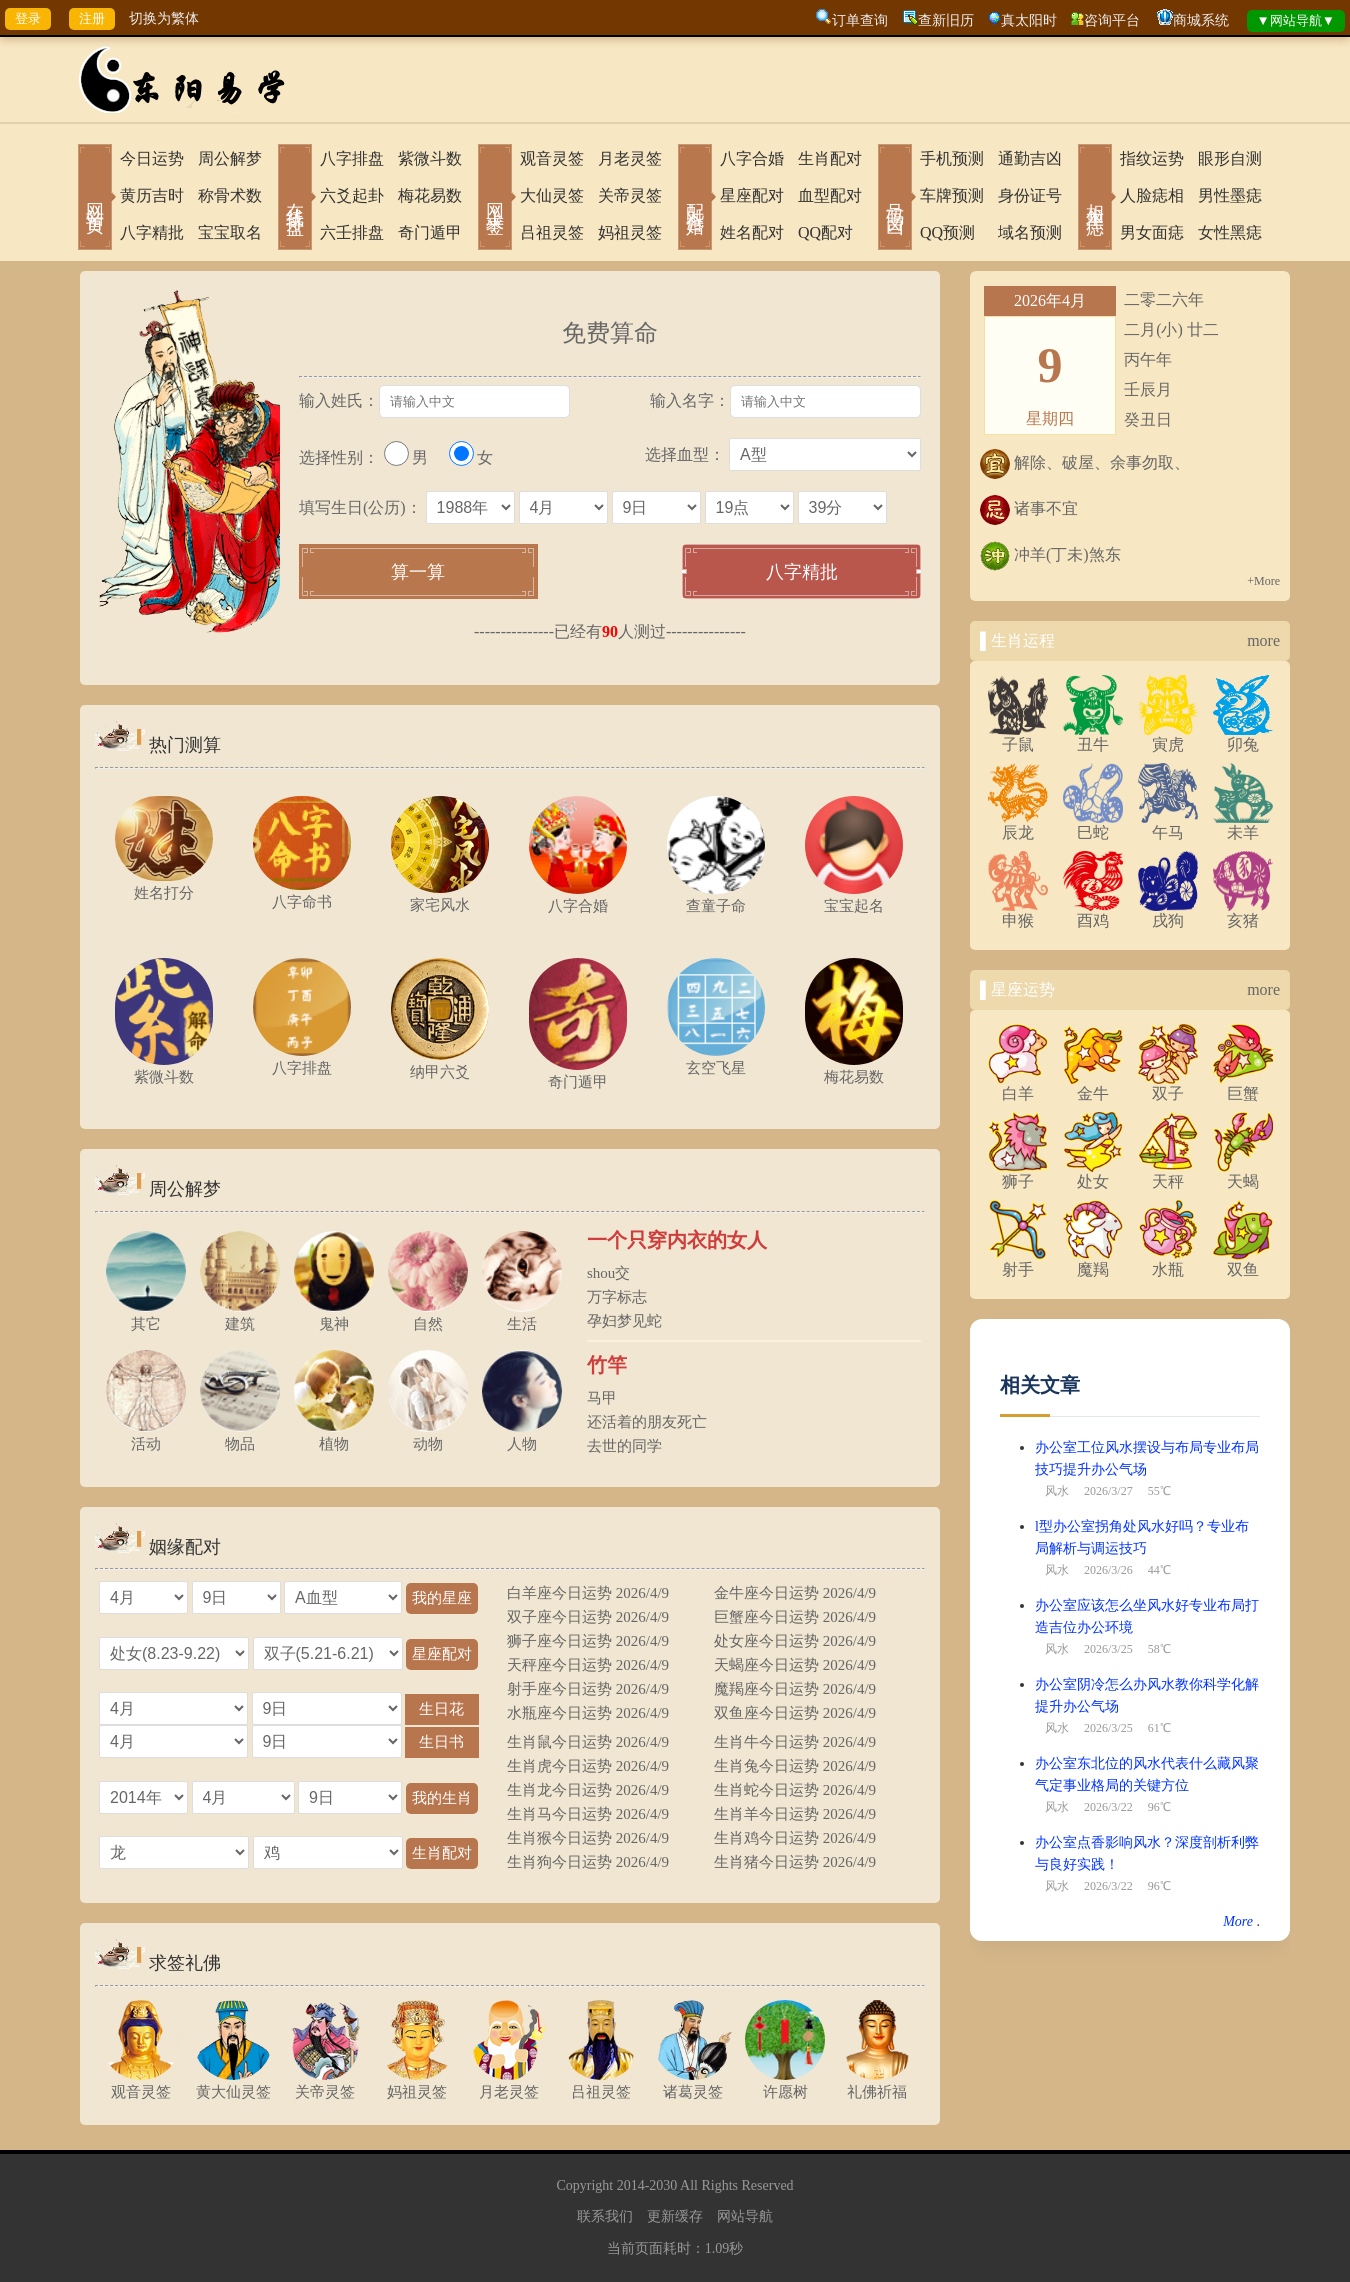 The image size is (1350, 2282). Describe the element at coordinates (1018, 1262) in the screenshot. I see `射手` at that location.